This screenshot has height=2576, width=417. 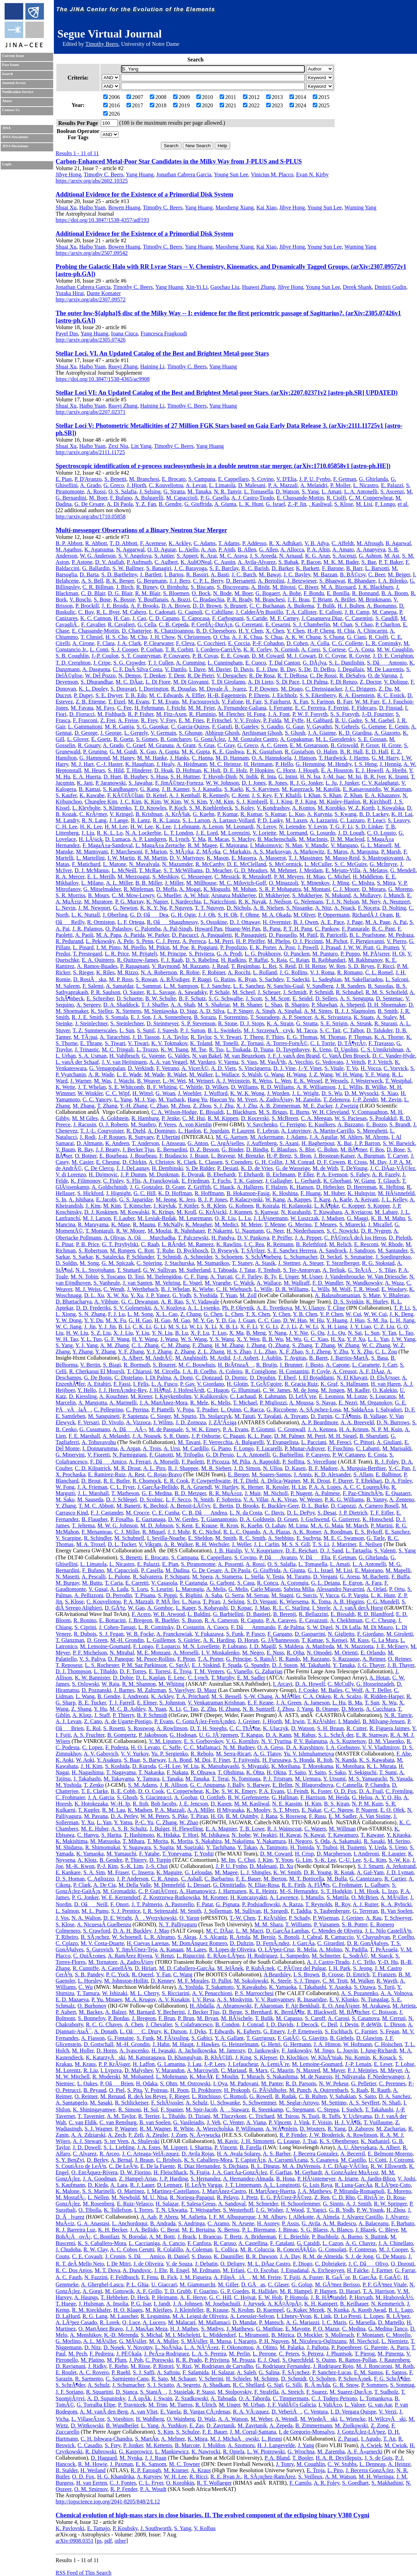 What do you see at coordinates (201, 2470) in the screenshot?
I see `A. Kraus` at bounding box center [201, 2470].